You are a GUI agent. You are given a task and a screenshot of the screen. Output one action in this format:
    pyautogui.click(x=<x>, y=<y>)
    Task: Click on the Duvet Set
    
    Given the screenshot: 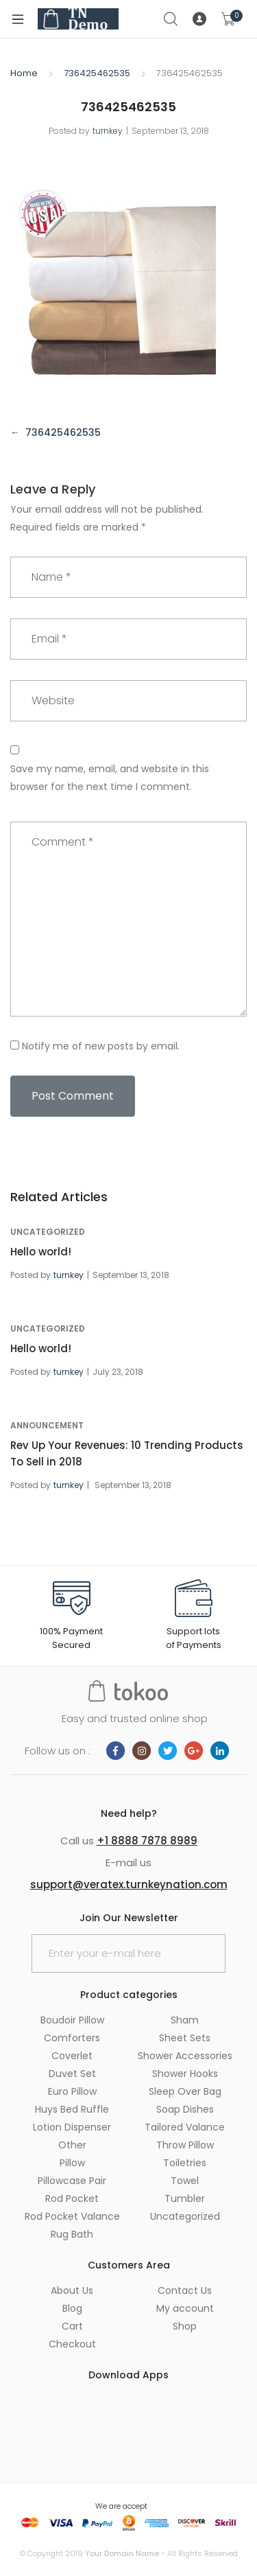 What is the action you would take?
    pyautogui.click(x=72, y=2073)
    